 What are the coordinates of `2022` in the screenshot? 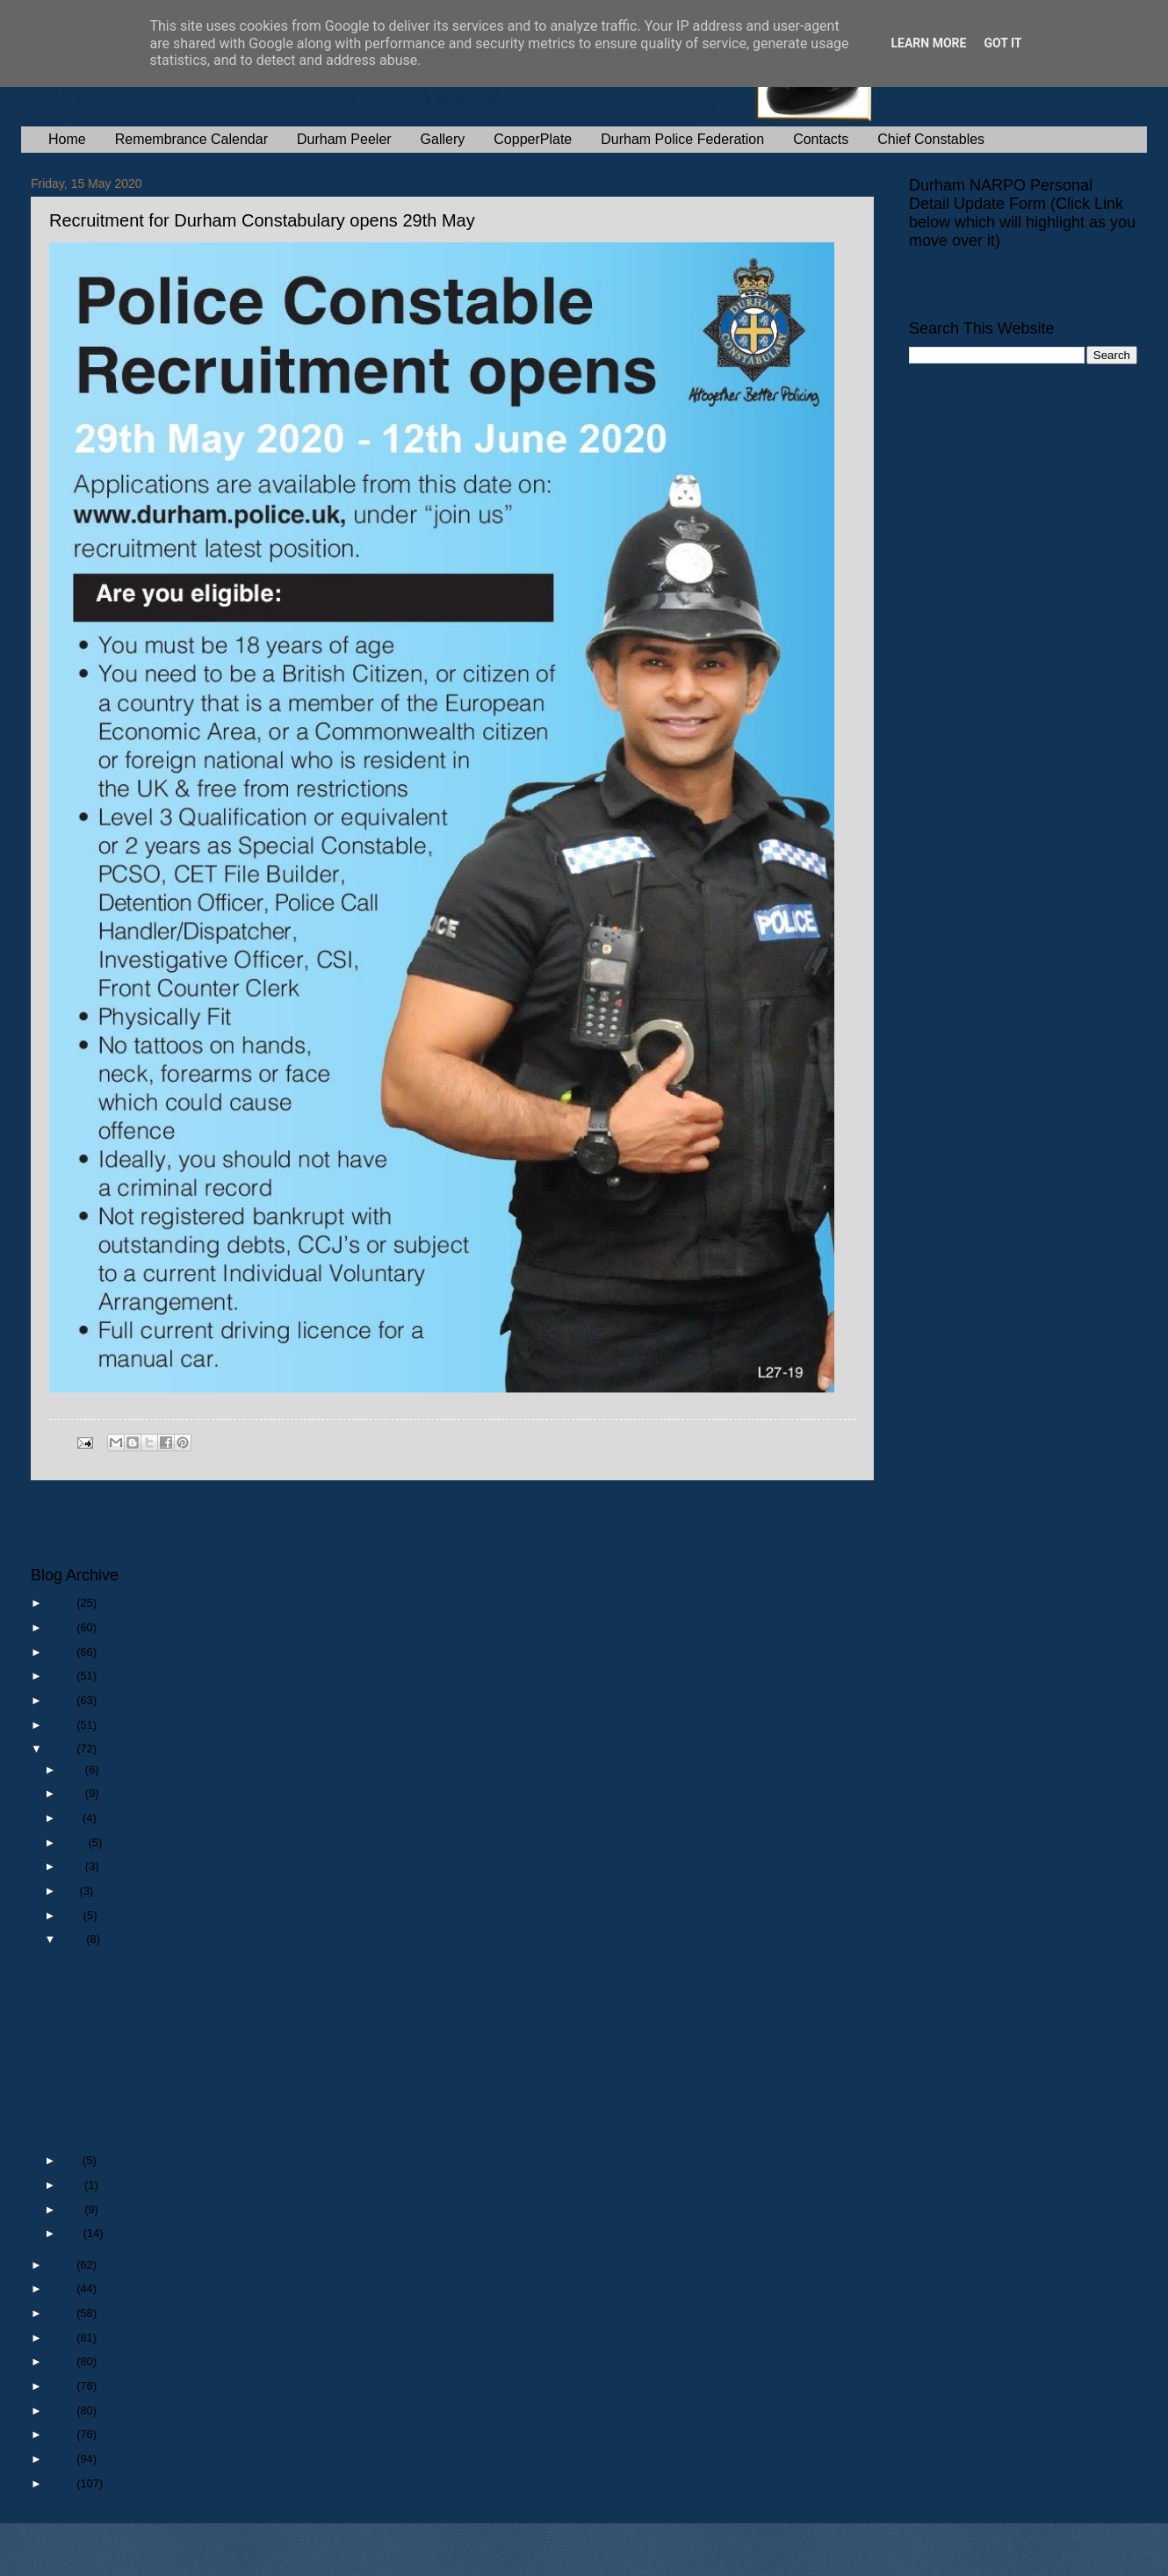 It's located at (62, 1700).